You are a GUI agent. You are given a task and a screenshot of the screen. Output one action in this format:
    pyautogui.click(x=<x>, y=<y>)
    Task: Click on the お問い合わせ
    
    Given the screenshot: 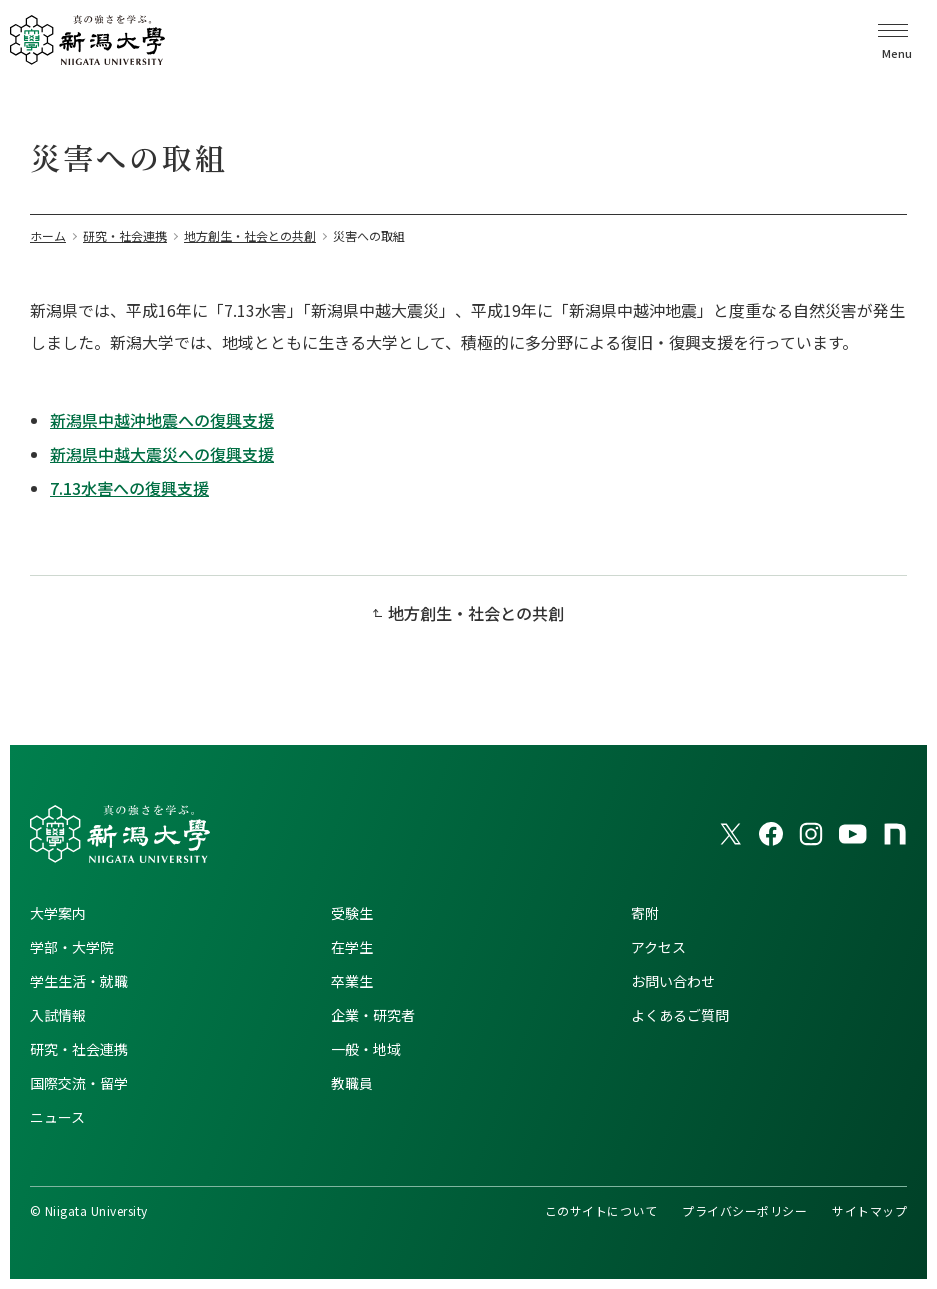 What is the action you would take?
    pyautogui.click(x=673, y=981)
    